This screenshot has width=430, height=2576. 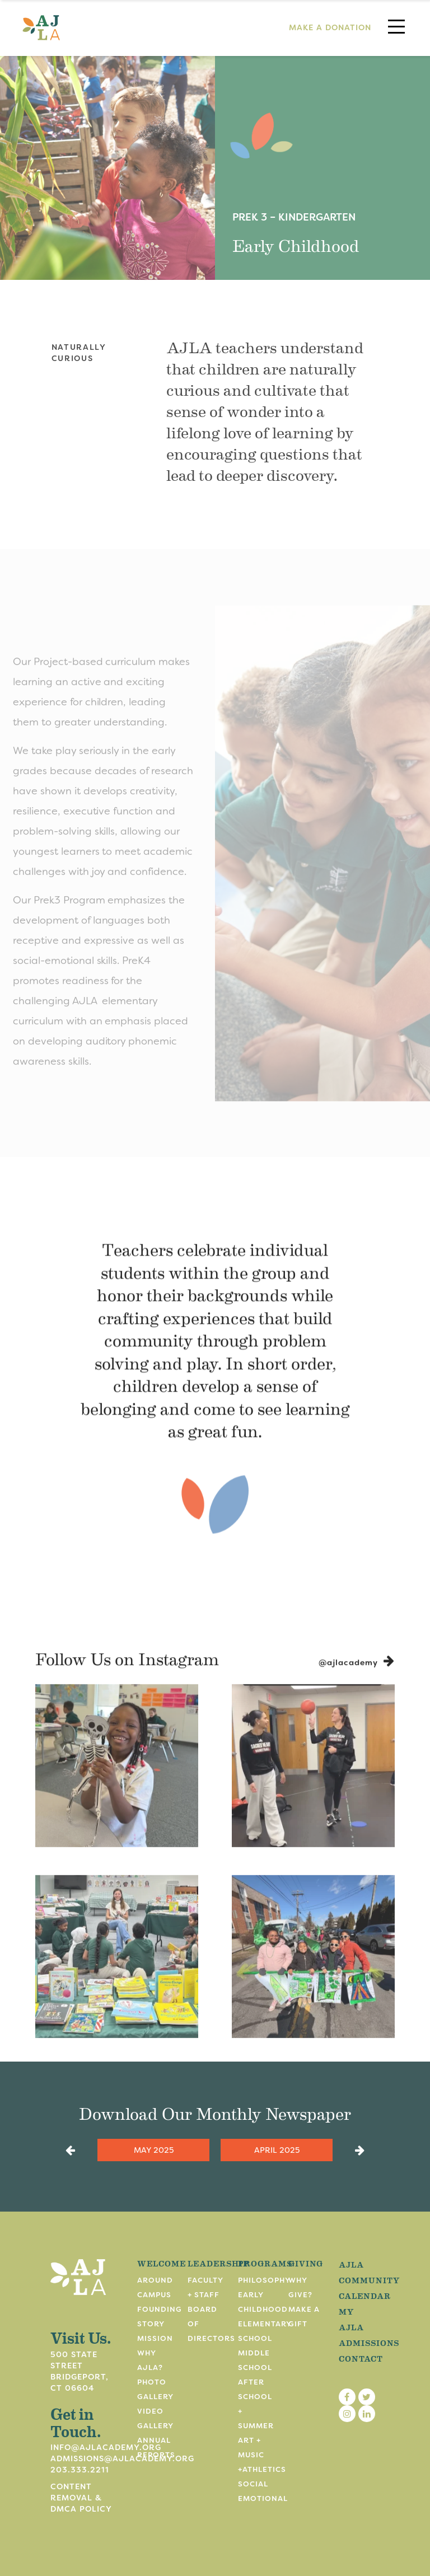 What do you see at coordinates (155, 2338) in the screenshot?
I see `Mission` at bounding box center [155, 2338].